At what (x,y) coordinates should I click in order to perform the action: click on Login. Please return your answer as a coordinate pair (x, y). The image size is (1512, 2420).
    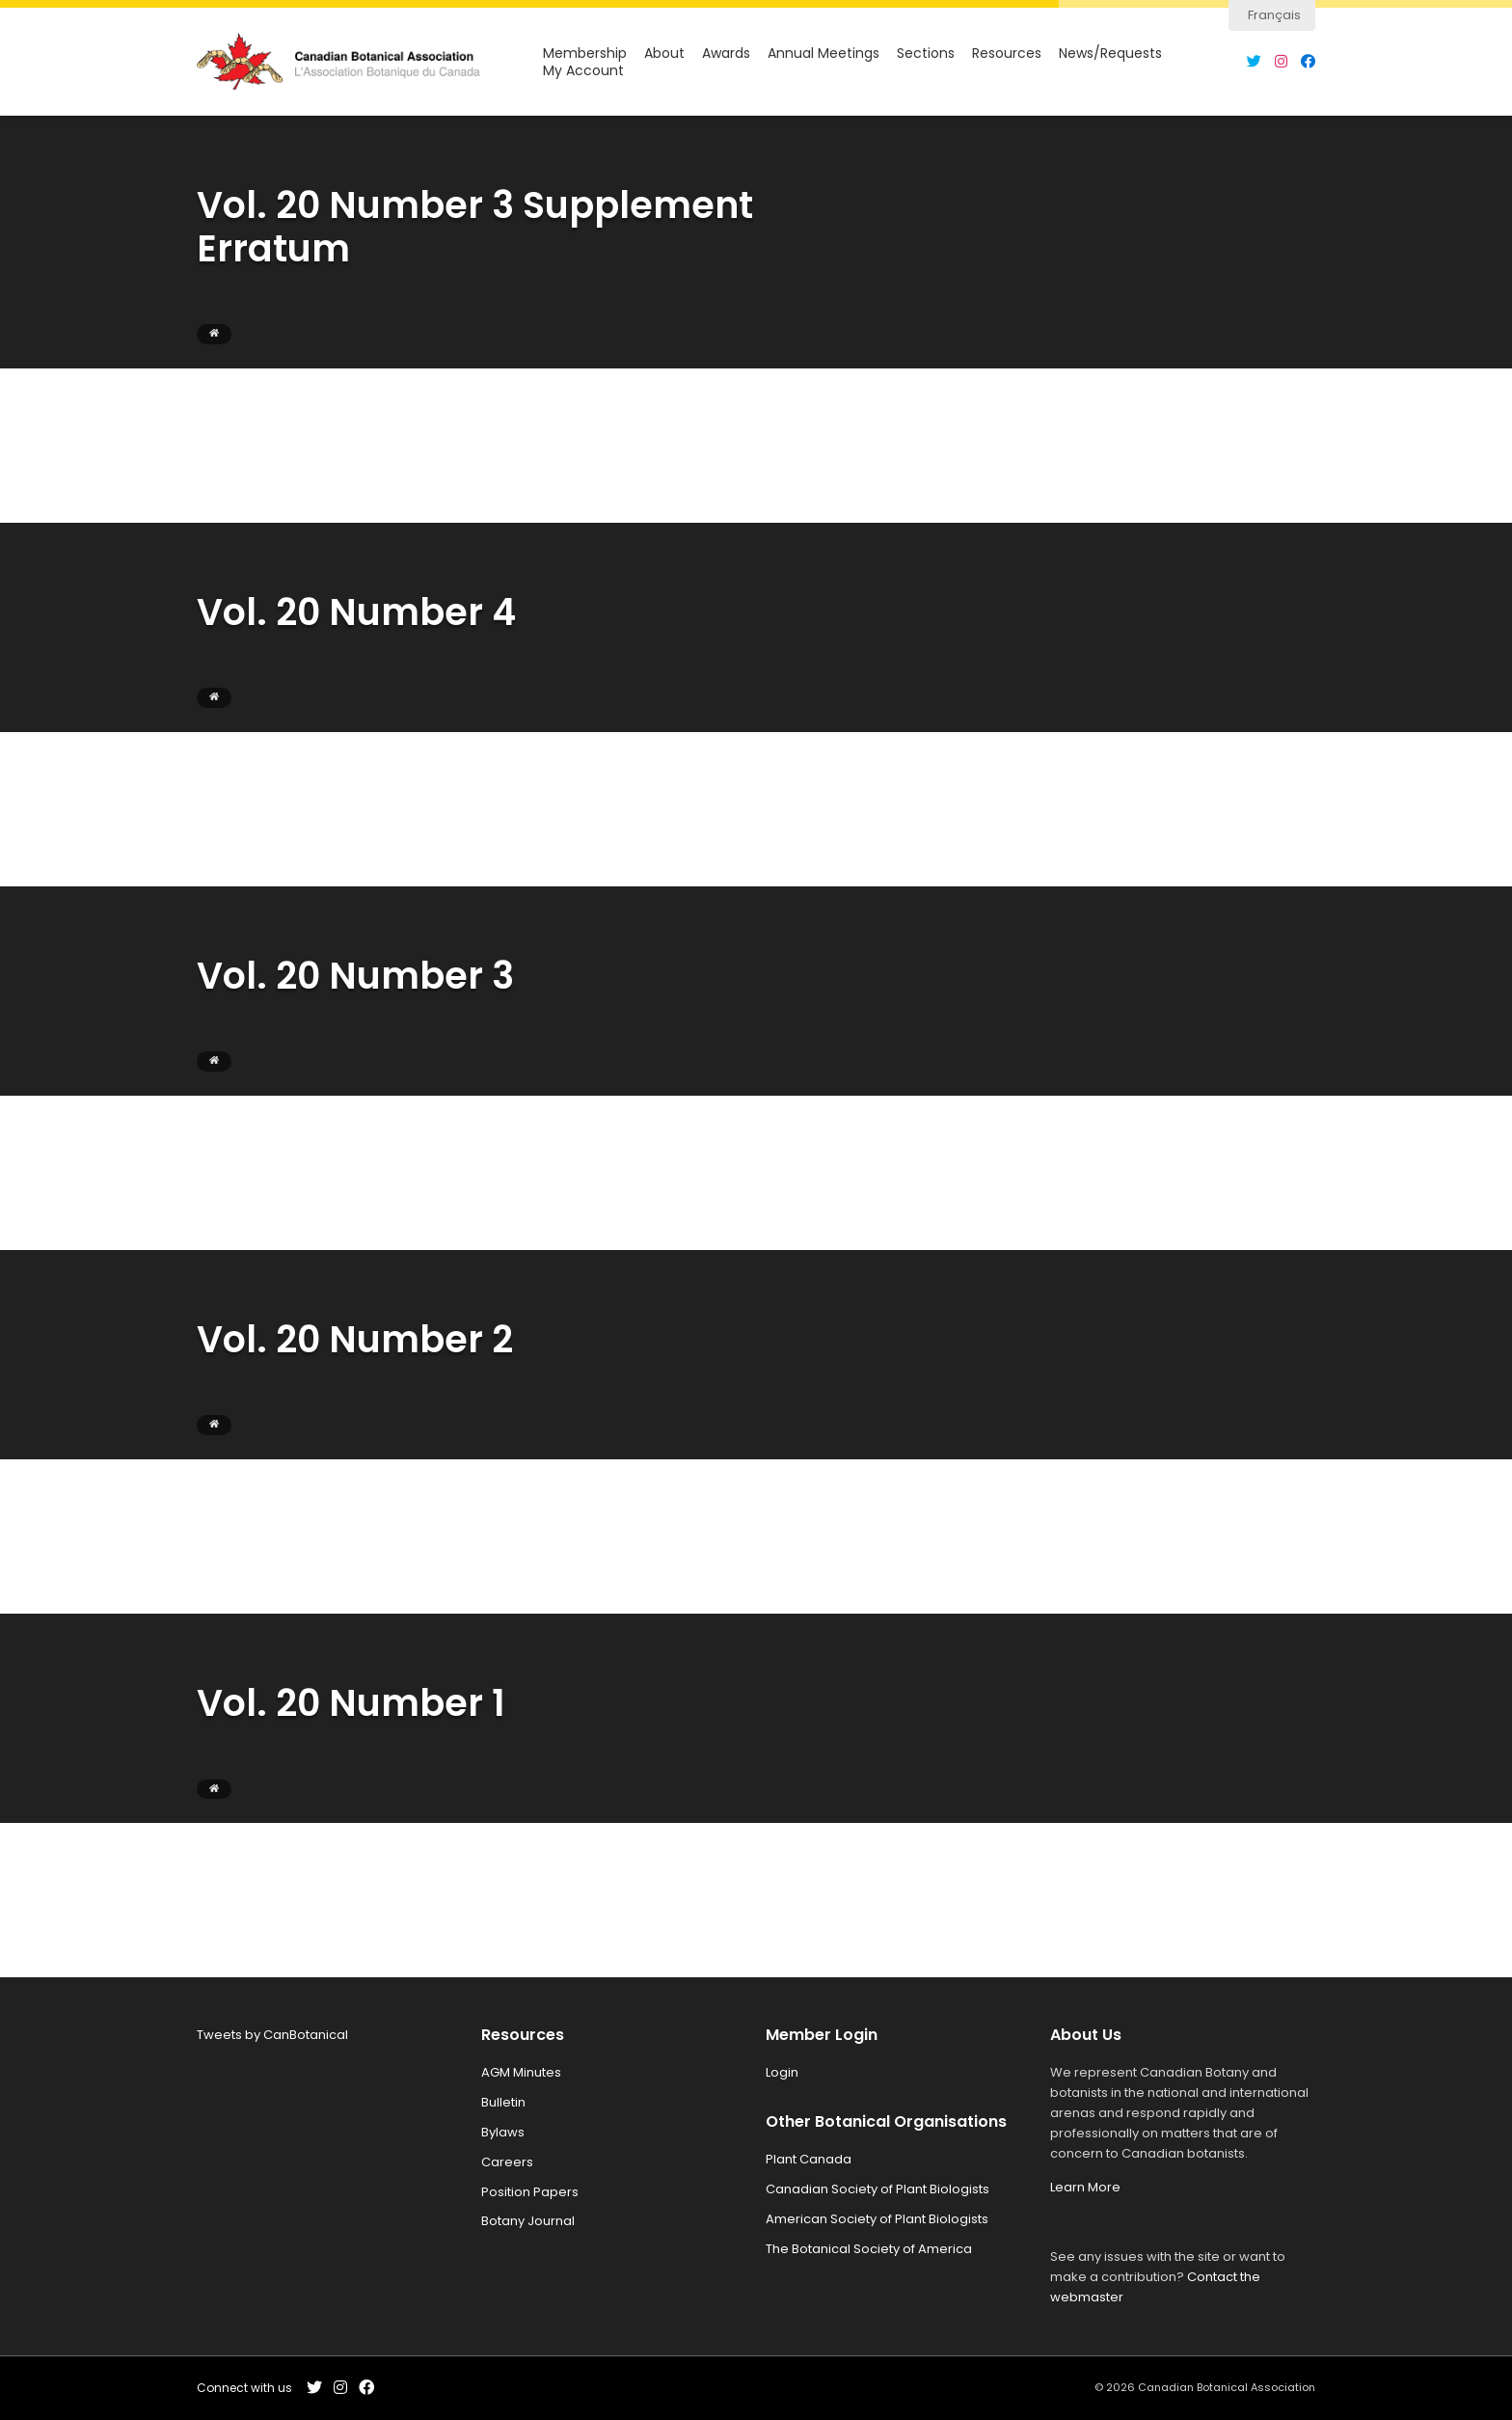
    Looking at the image, I should click on (782, 2072).